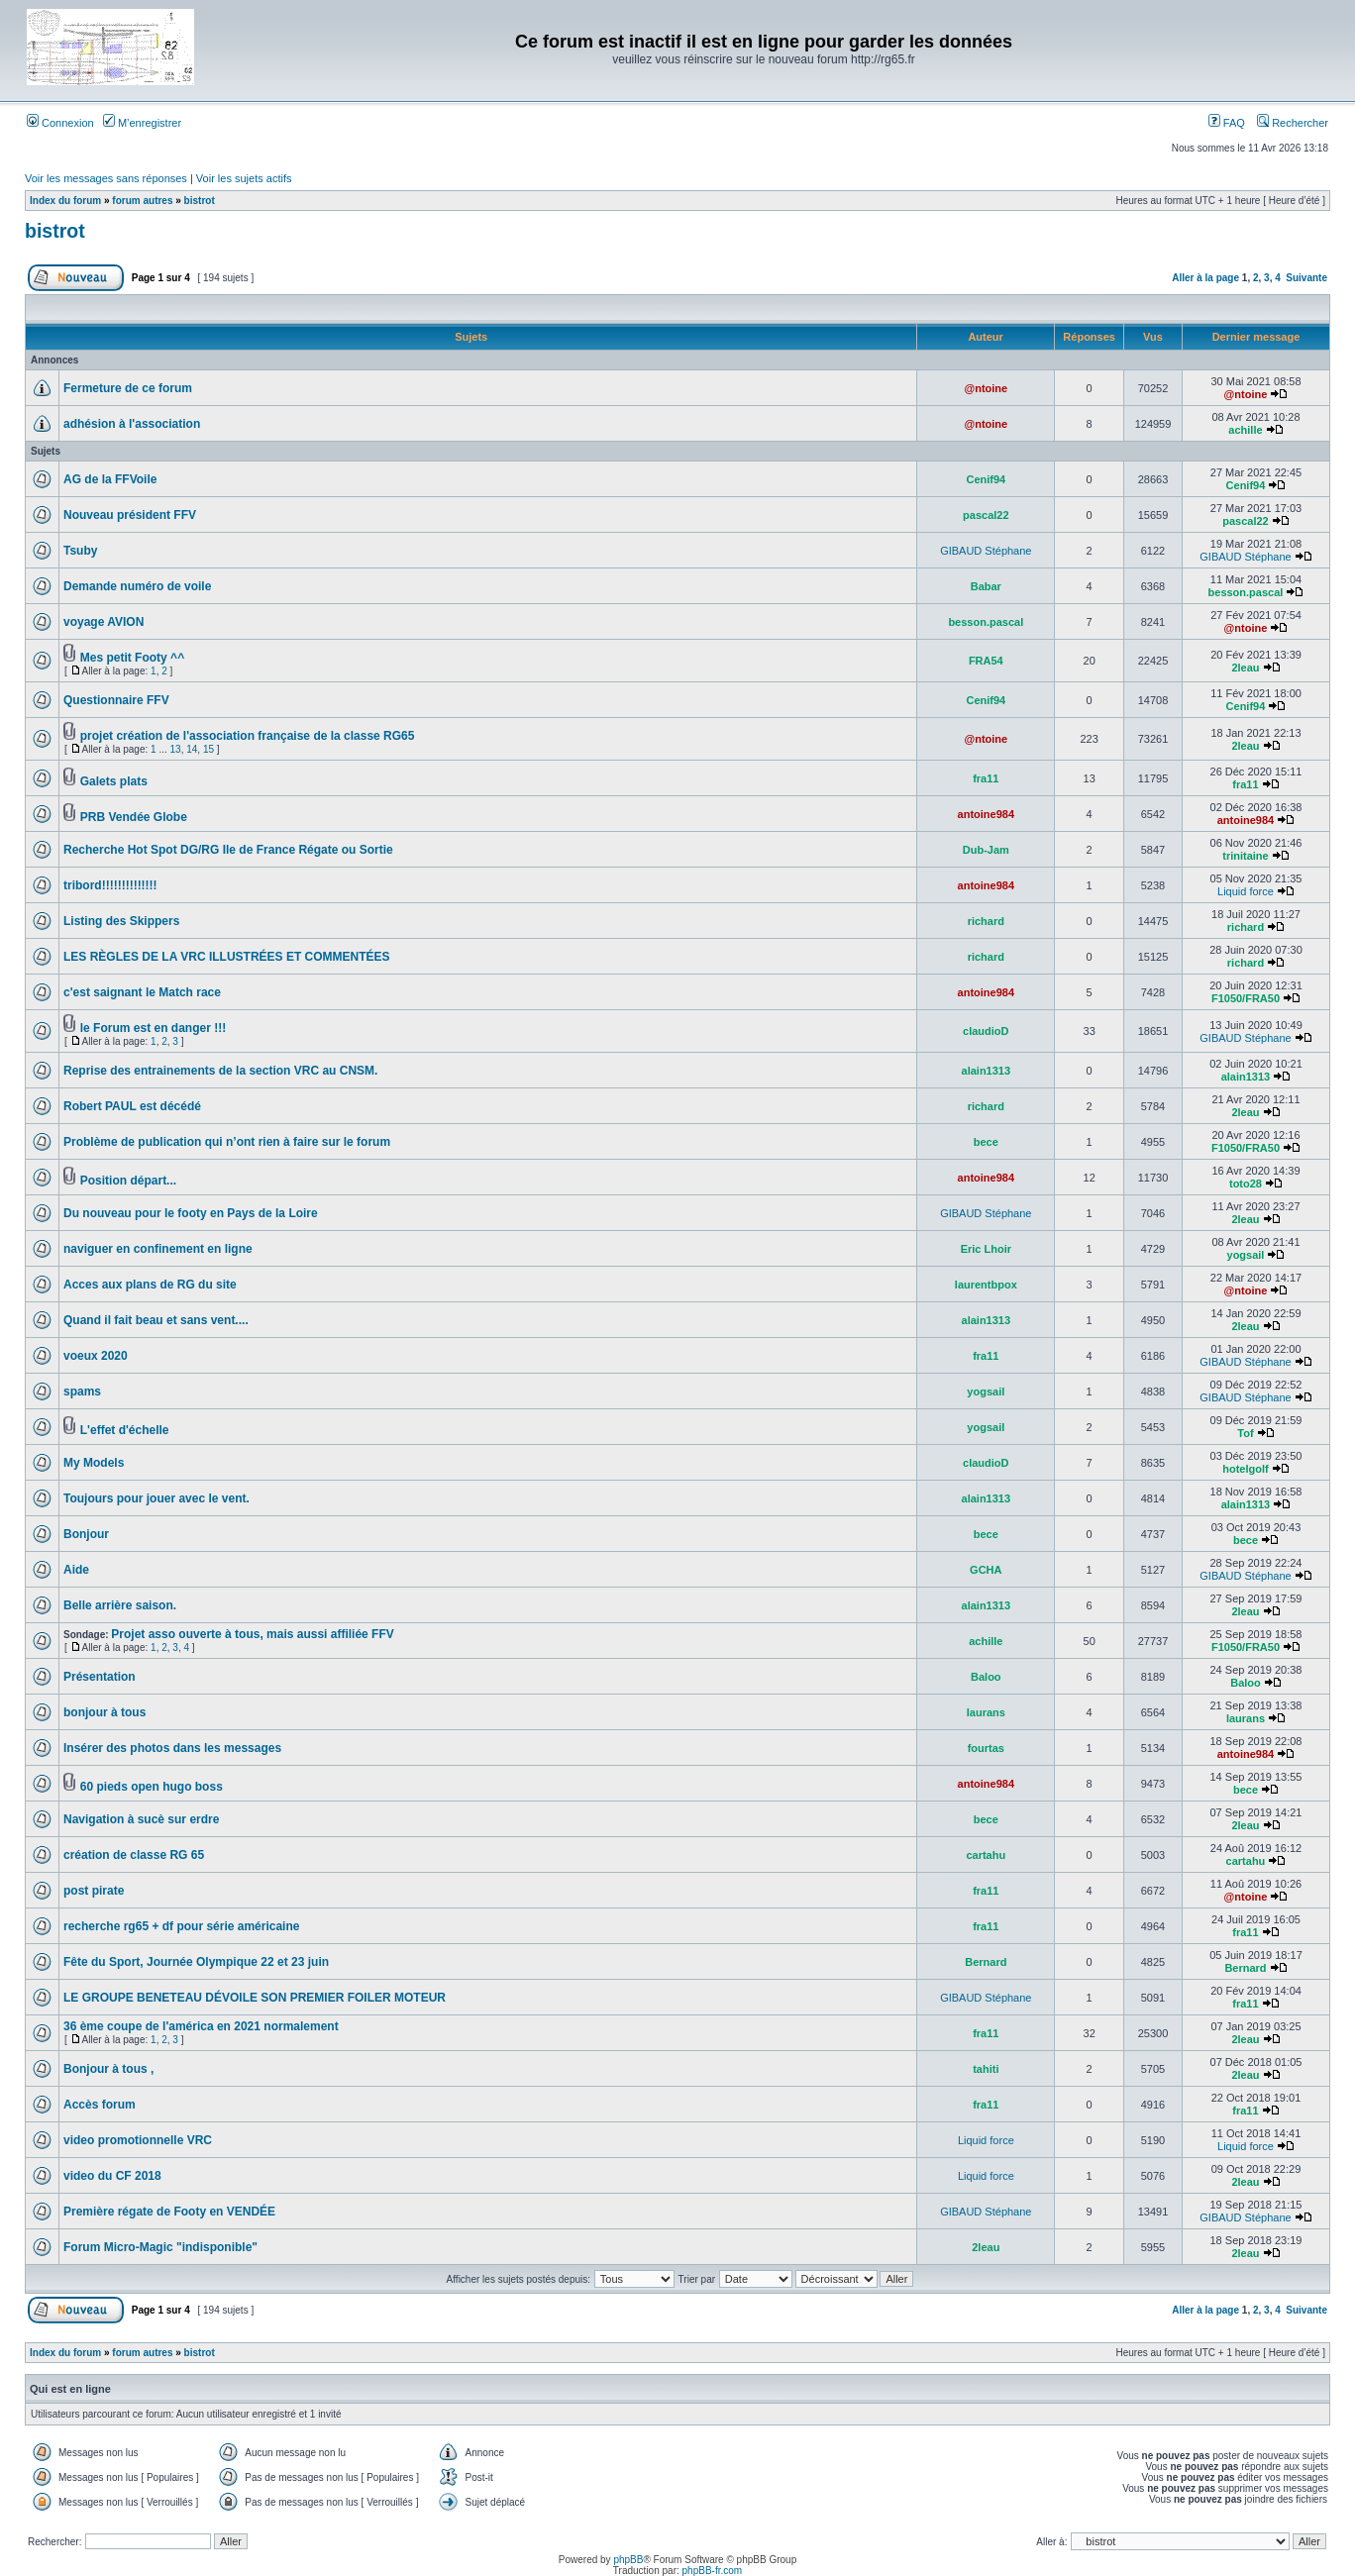  I want to click on Questionnaire FFV, so click(116, 700).